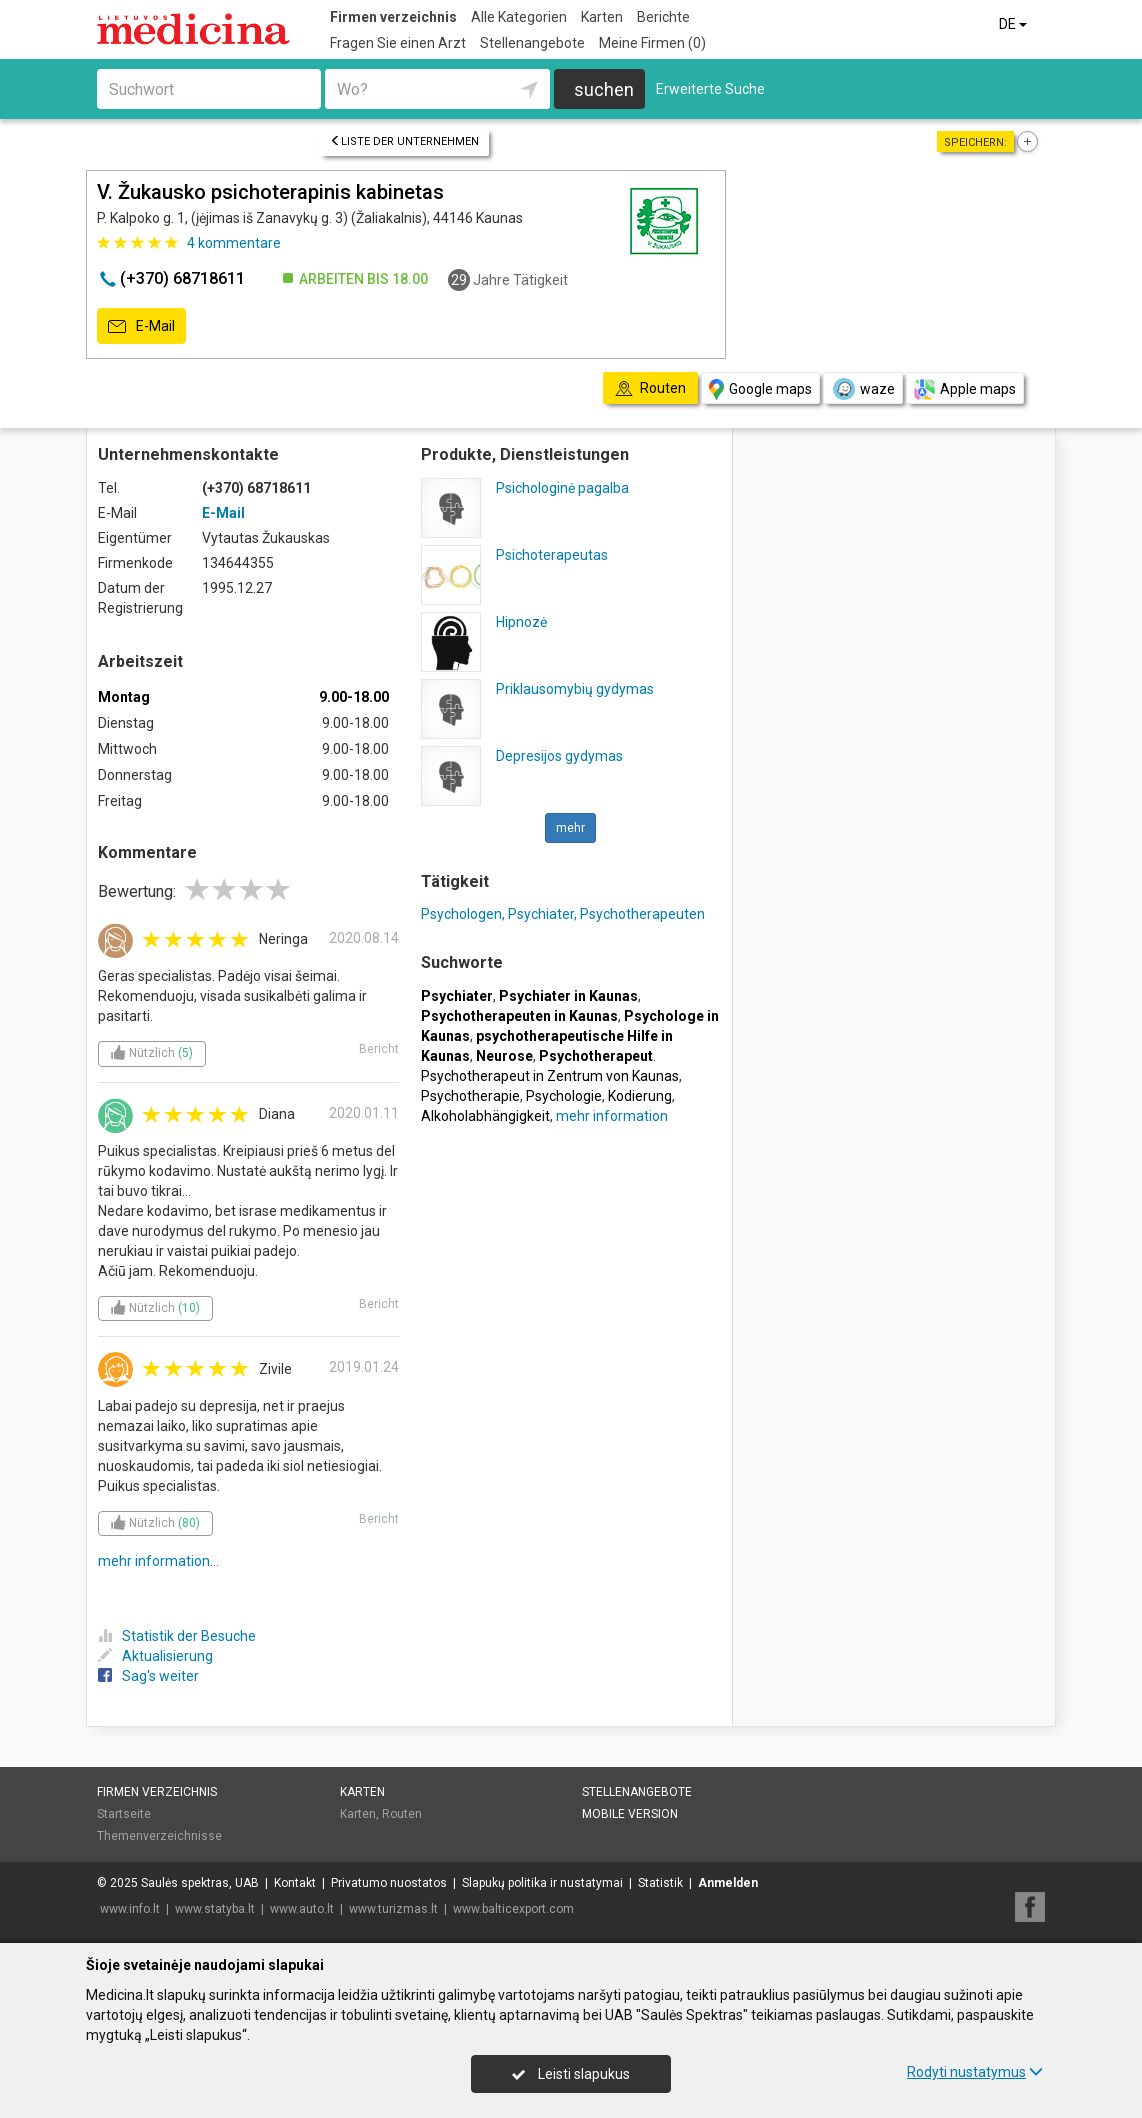 The height and width of the screenshot is (2118, 1142). I want to click on Psychotherapeut in Zentrum von Kaunas, so click(550, 1076).